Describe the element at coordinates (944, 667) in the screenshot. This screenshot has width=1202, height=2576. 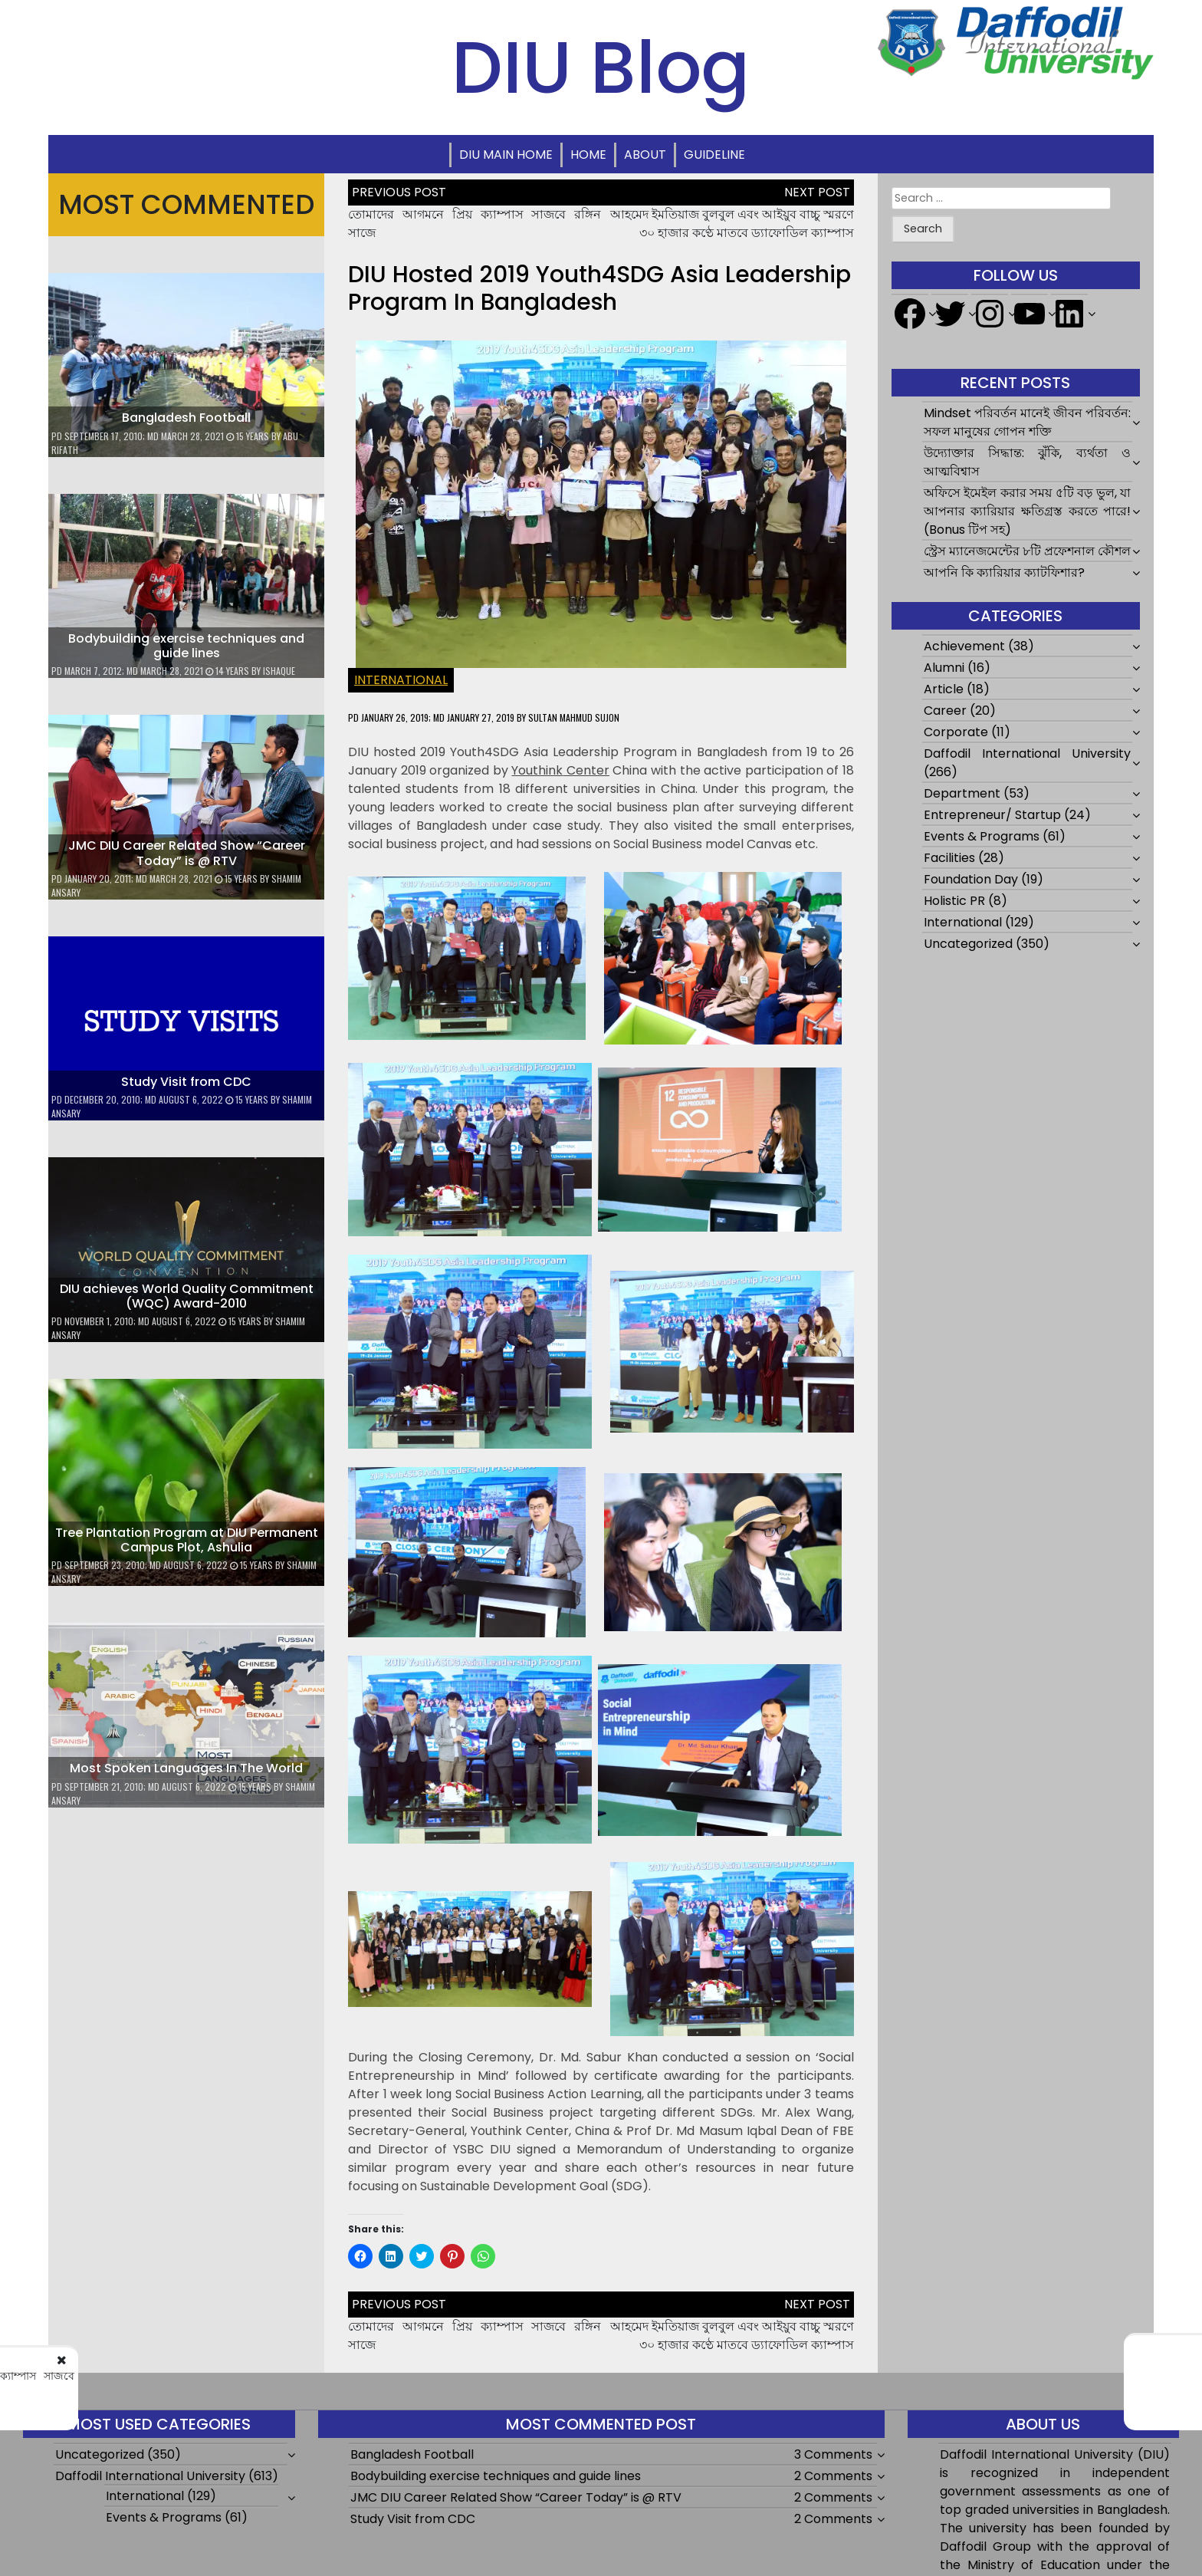
I see `Alumni` at that location.